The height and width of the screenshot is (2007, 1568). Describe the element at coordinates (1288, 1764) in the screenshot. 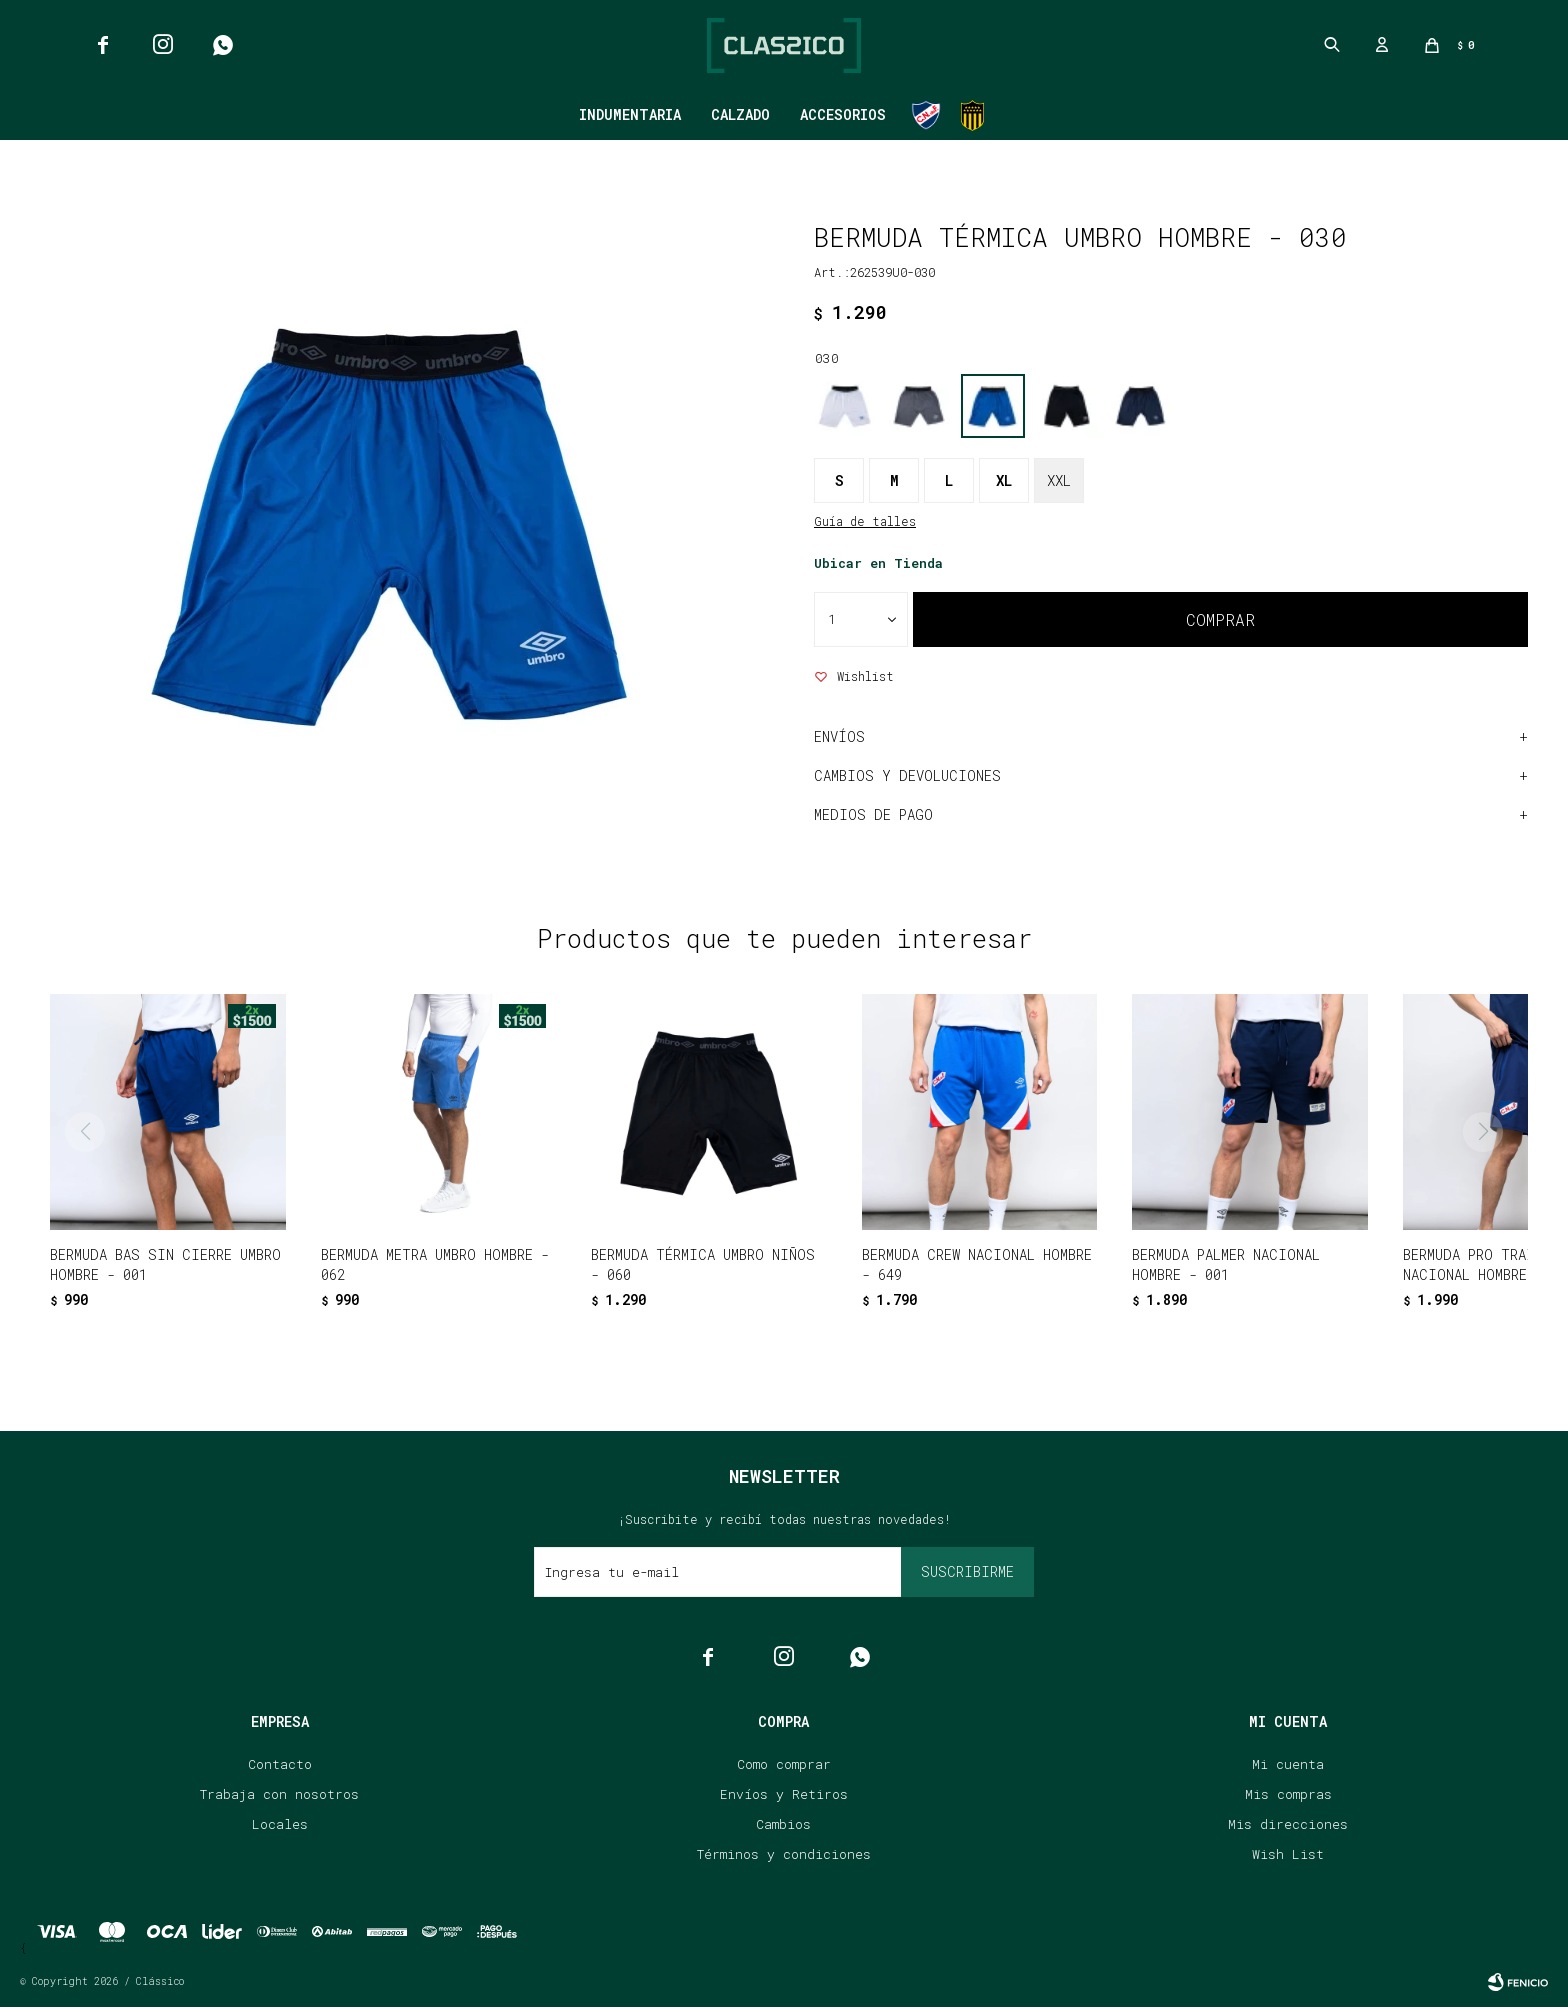

I see `Mi cuenta` at that location.